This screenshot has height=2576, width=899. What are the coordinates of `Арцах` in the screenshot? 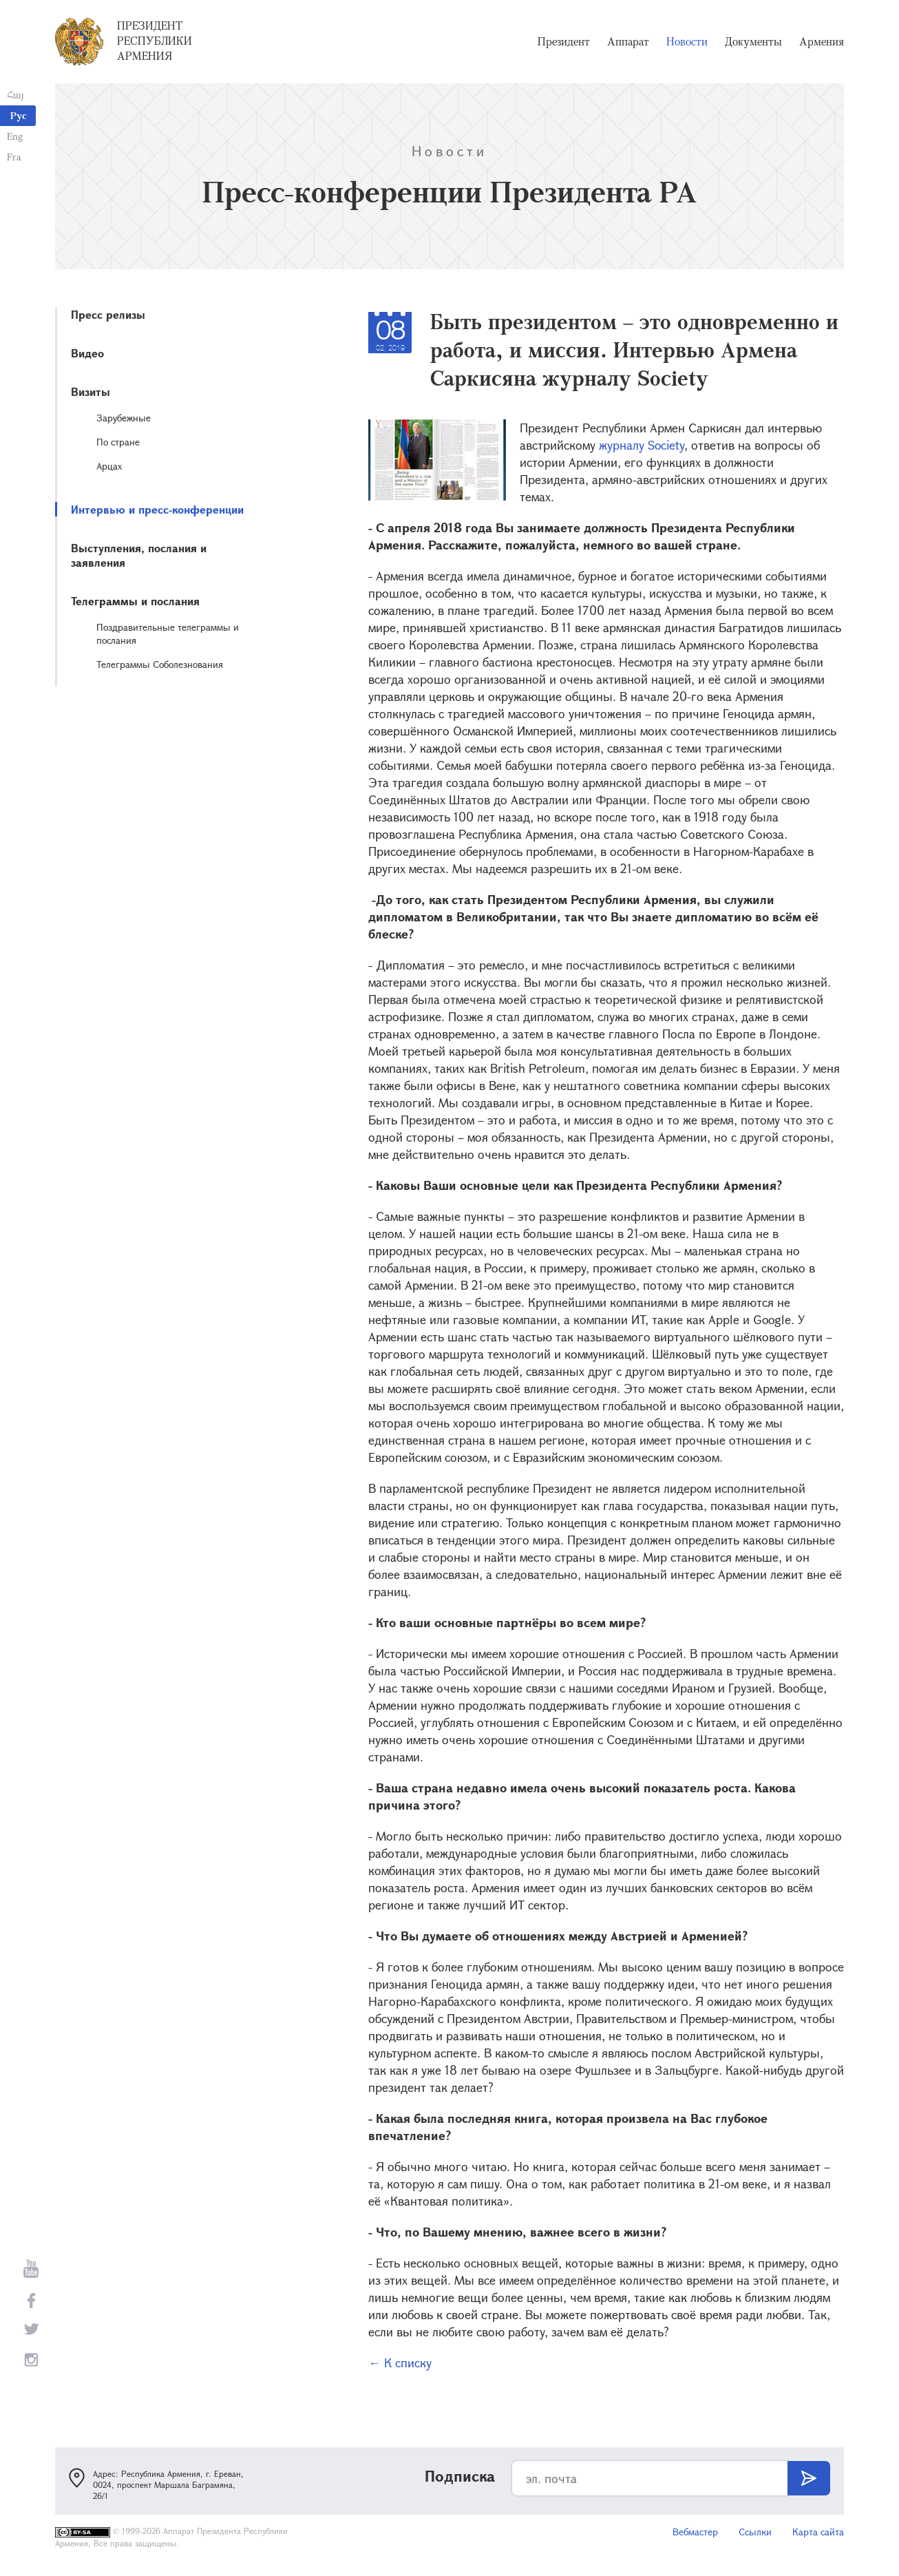 It's located at (109, 465).